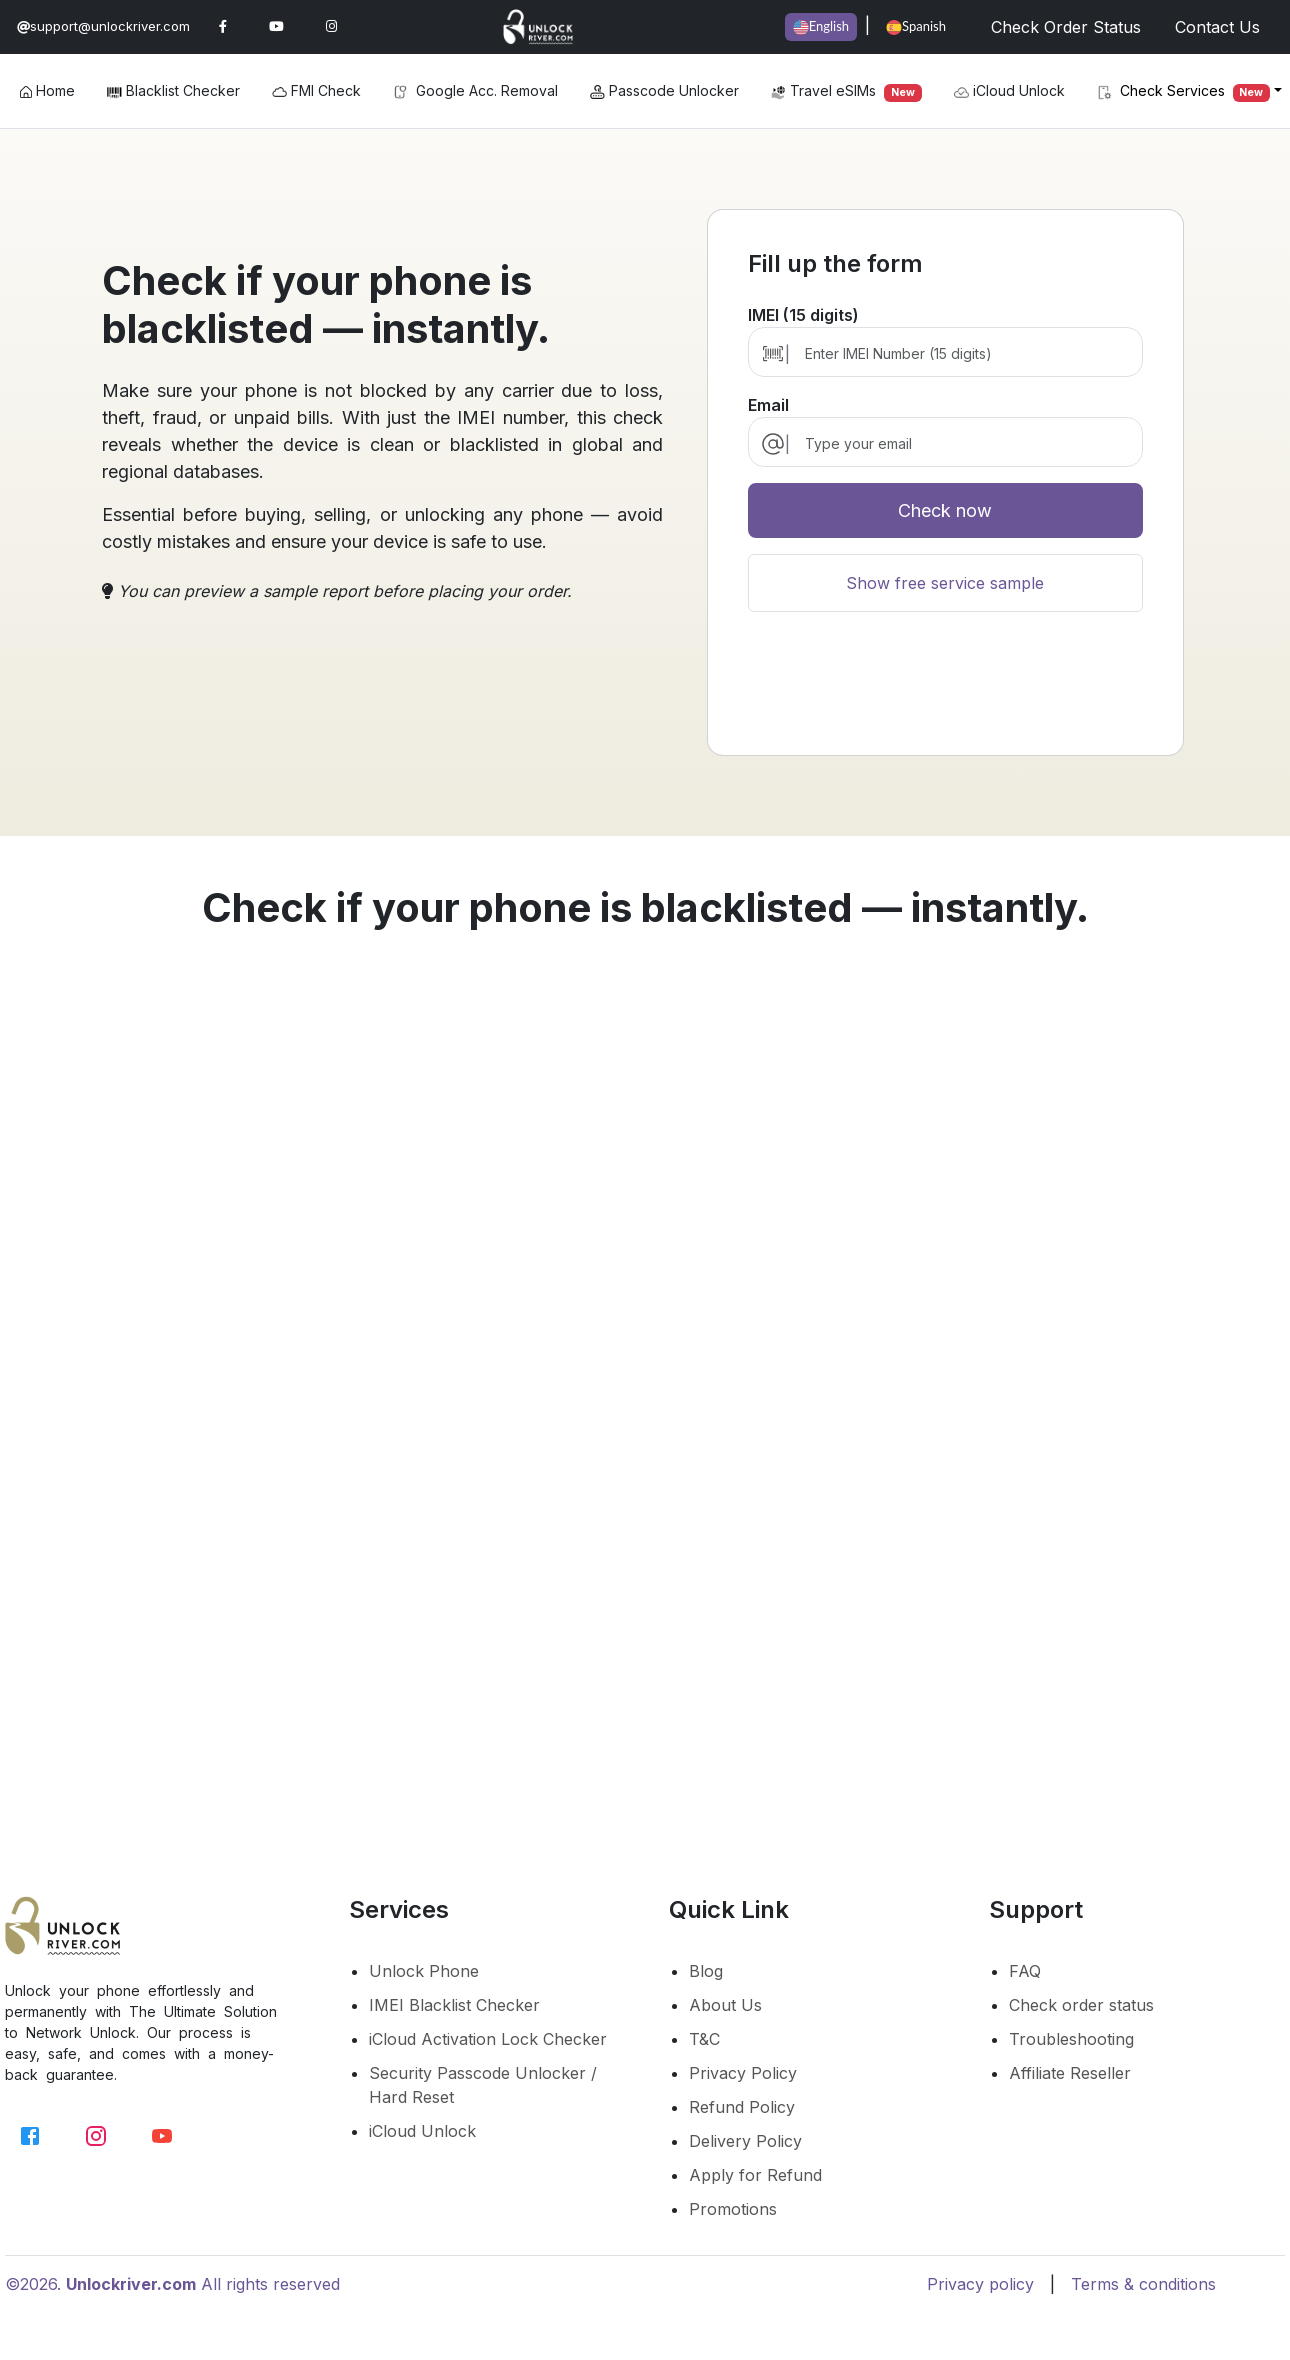  What do you see at coordinates (47, 90) in the screenshot?
I see `Home` at bounding box center [47, 90].